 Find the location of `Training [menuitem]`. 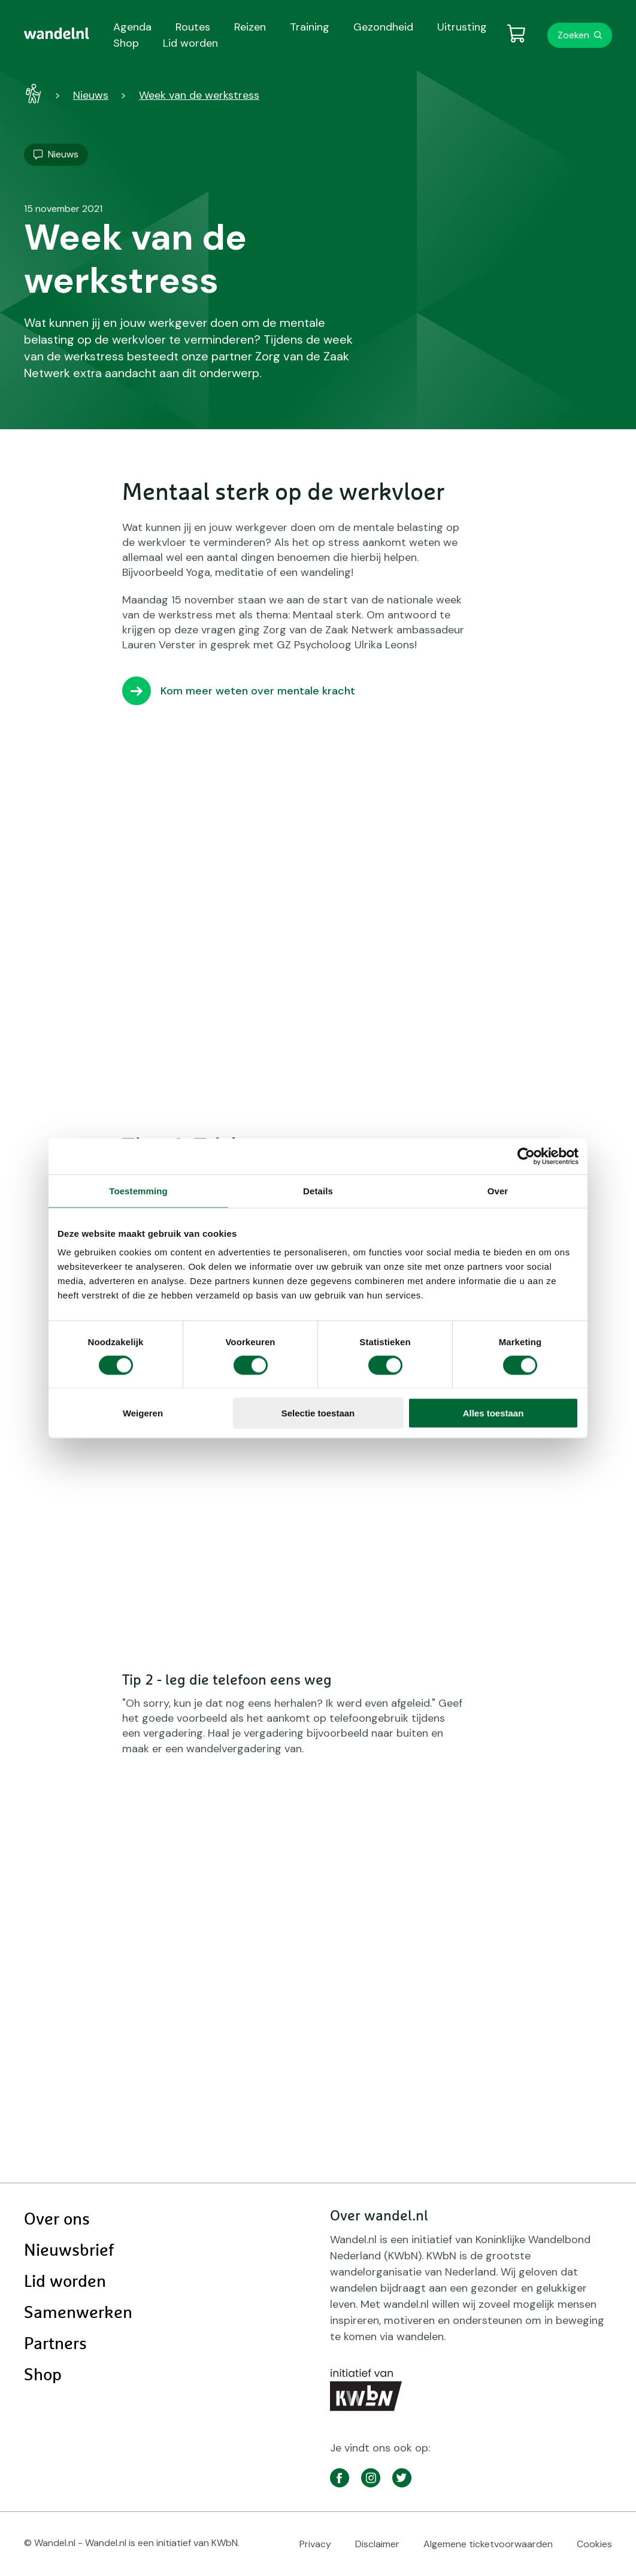

Training [menuitem] is located at coordinates (309, 27).